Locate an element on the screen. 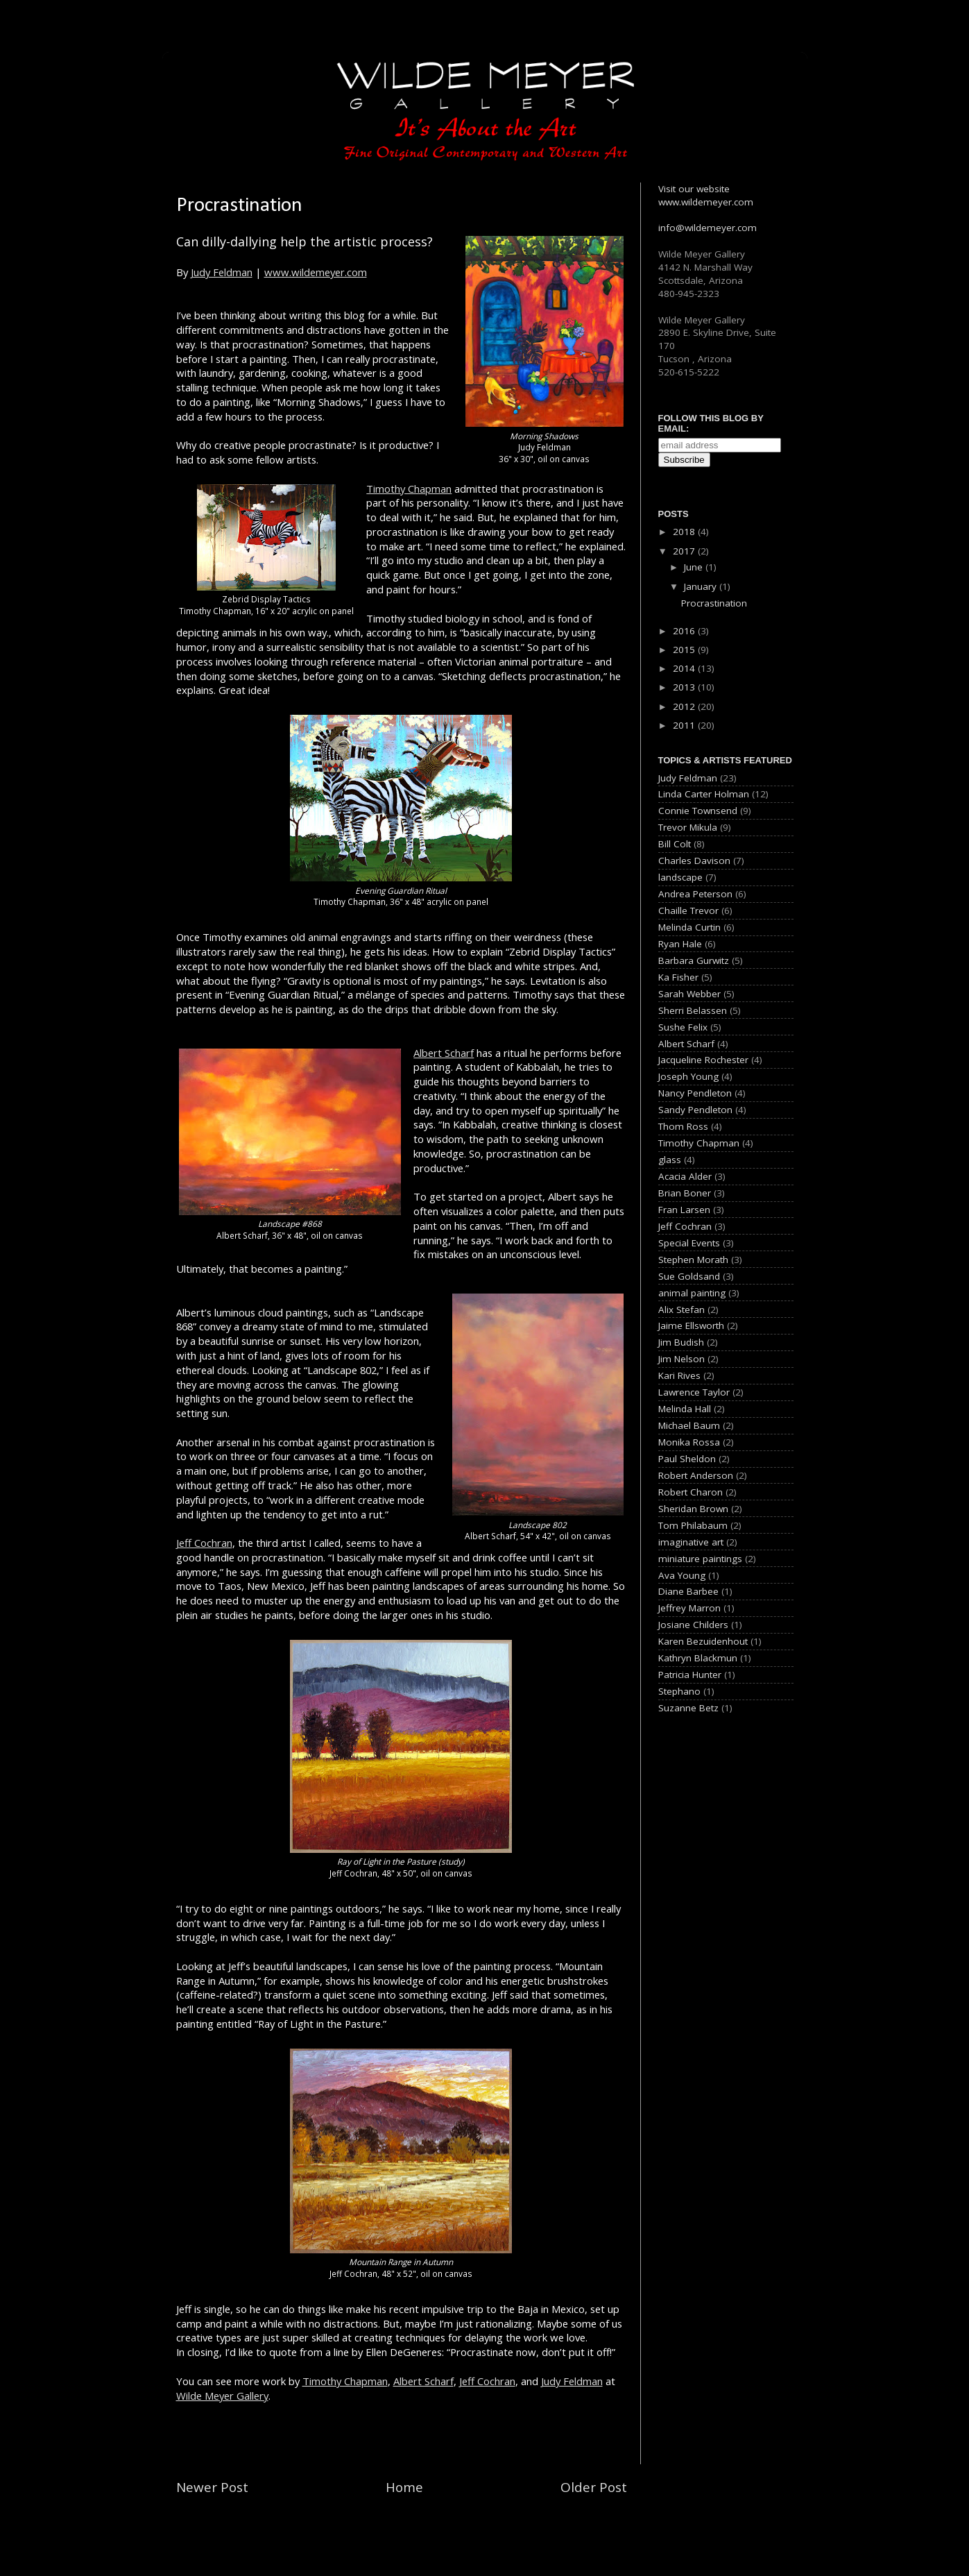 The width and height of the screenshot is (969, 2576). Brian Boner is located at coordinates (684, 1193).